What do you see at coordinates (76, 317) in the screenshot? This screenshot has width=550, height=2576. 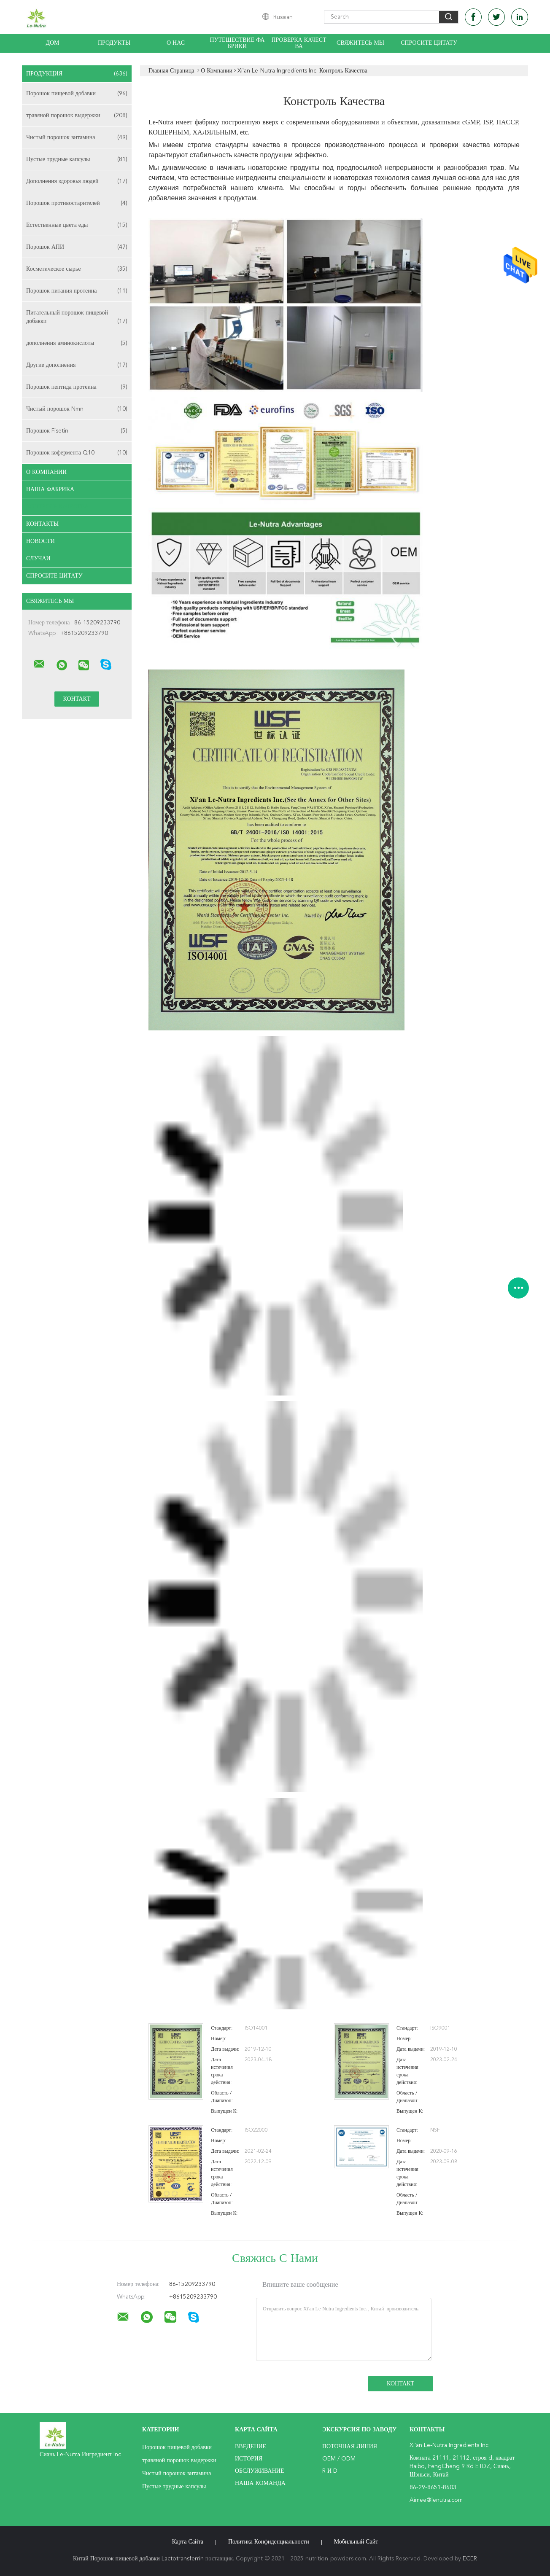 I see `Питательный порошок пищевой добавки` at bounding box center [76, 317].